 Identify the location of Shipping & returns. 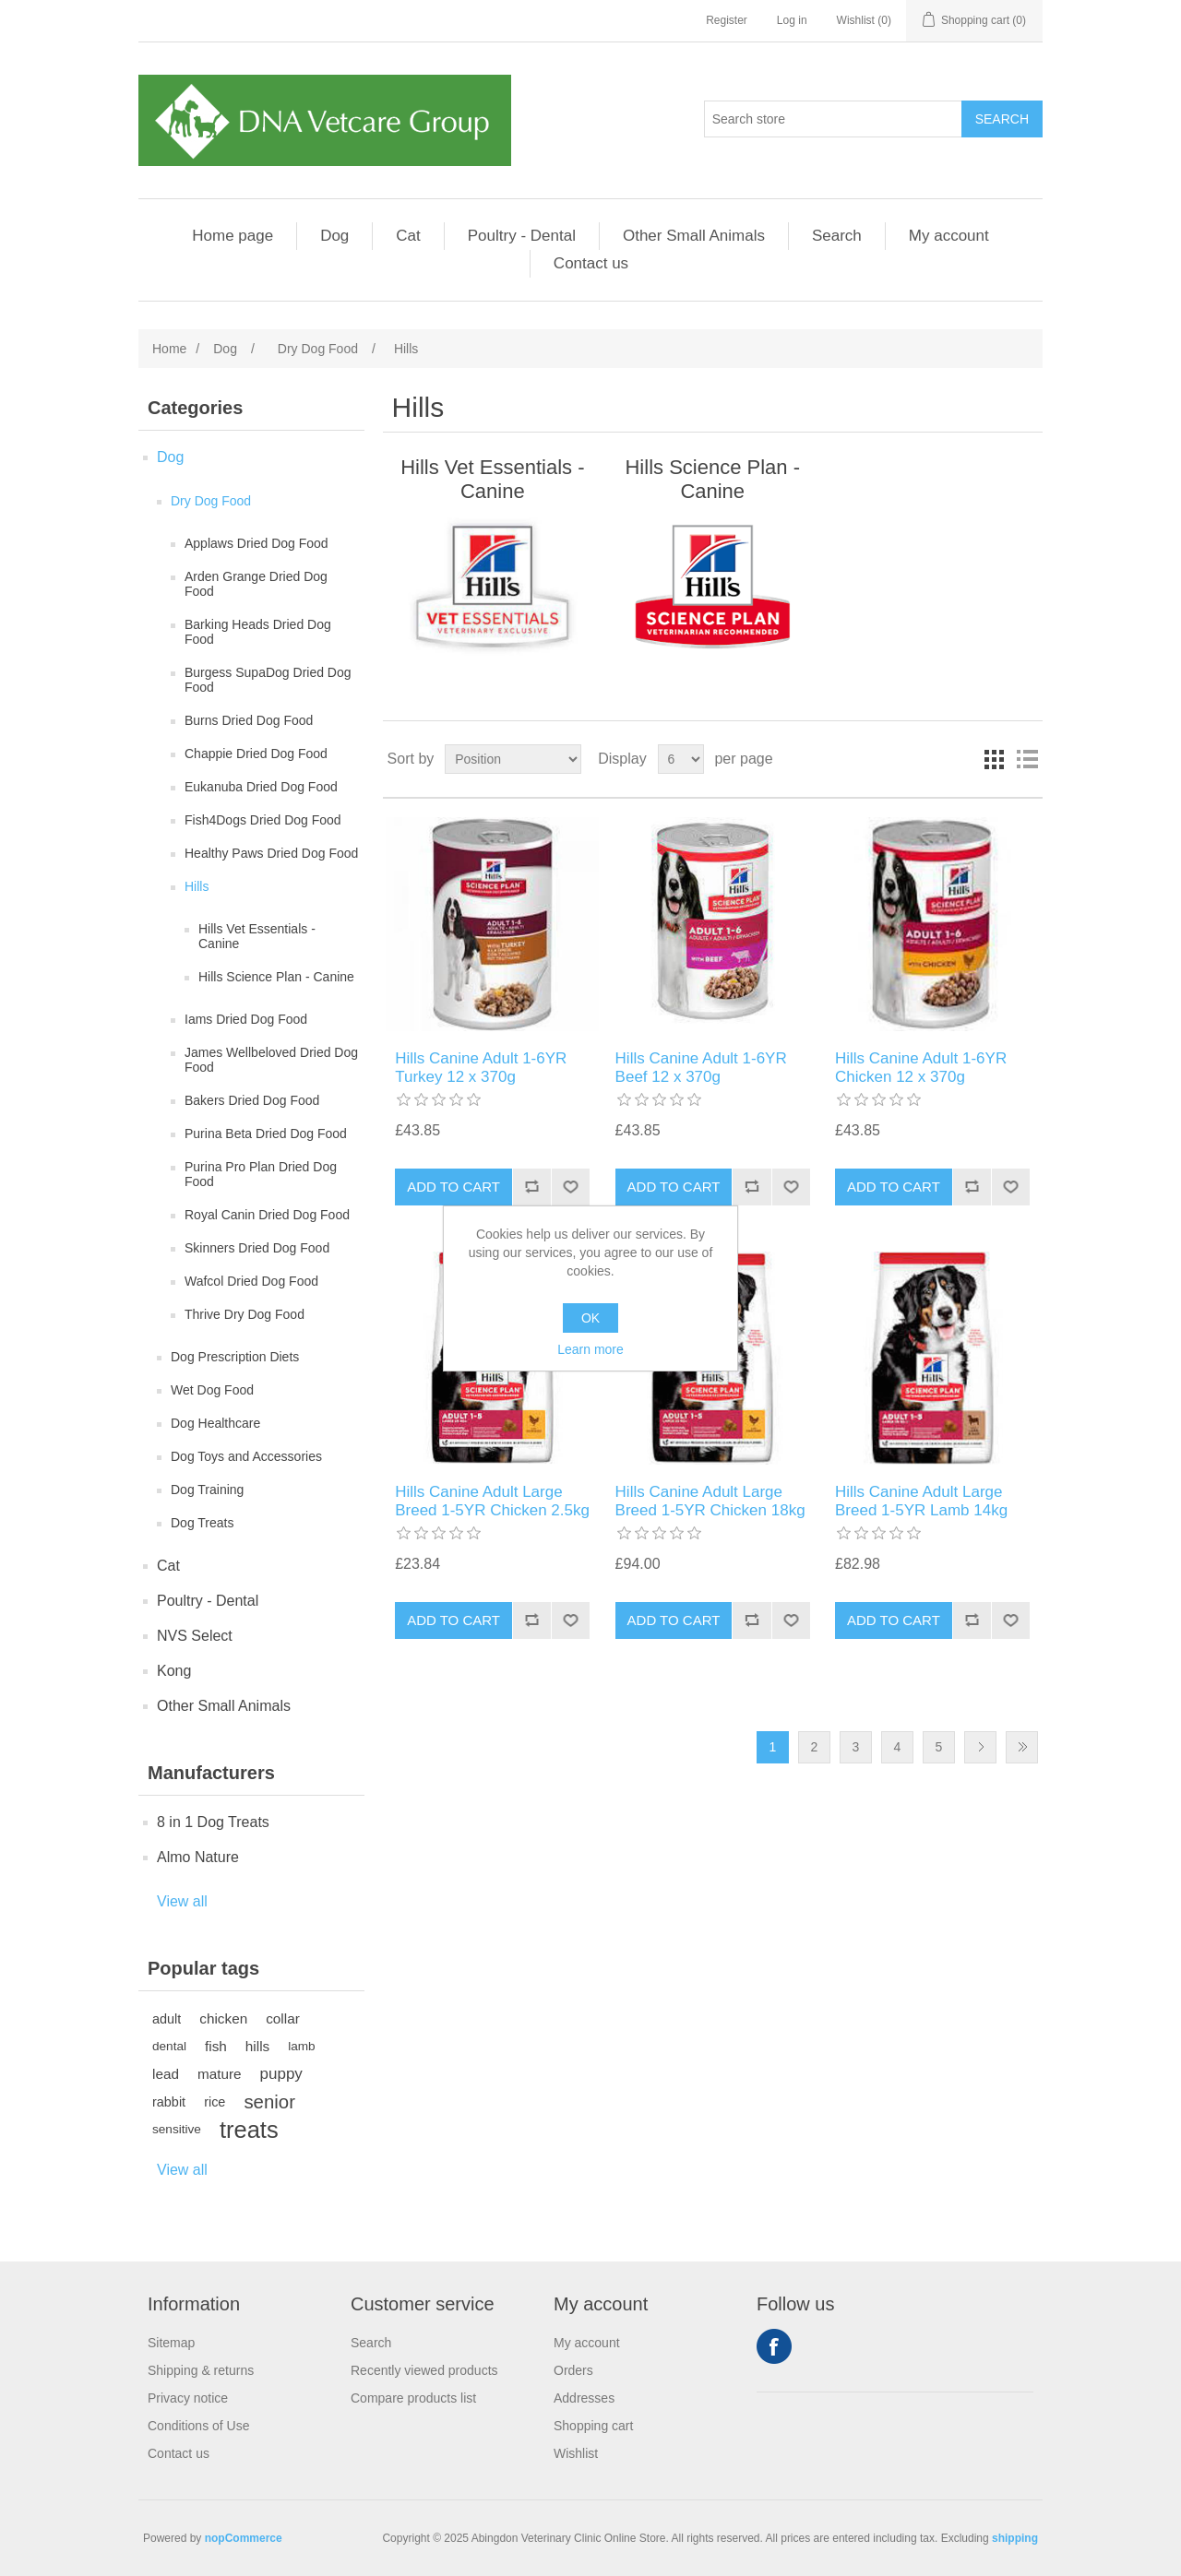
(201, 2370).